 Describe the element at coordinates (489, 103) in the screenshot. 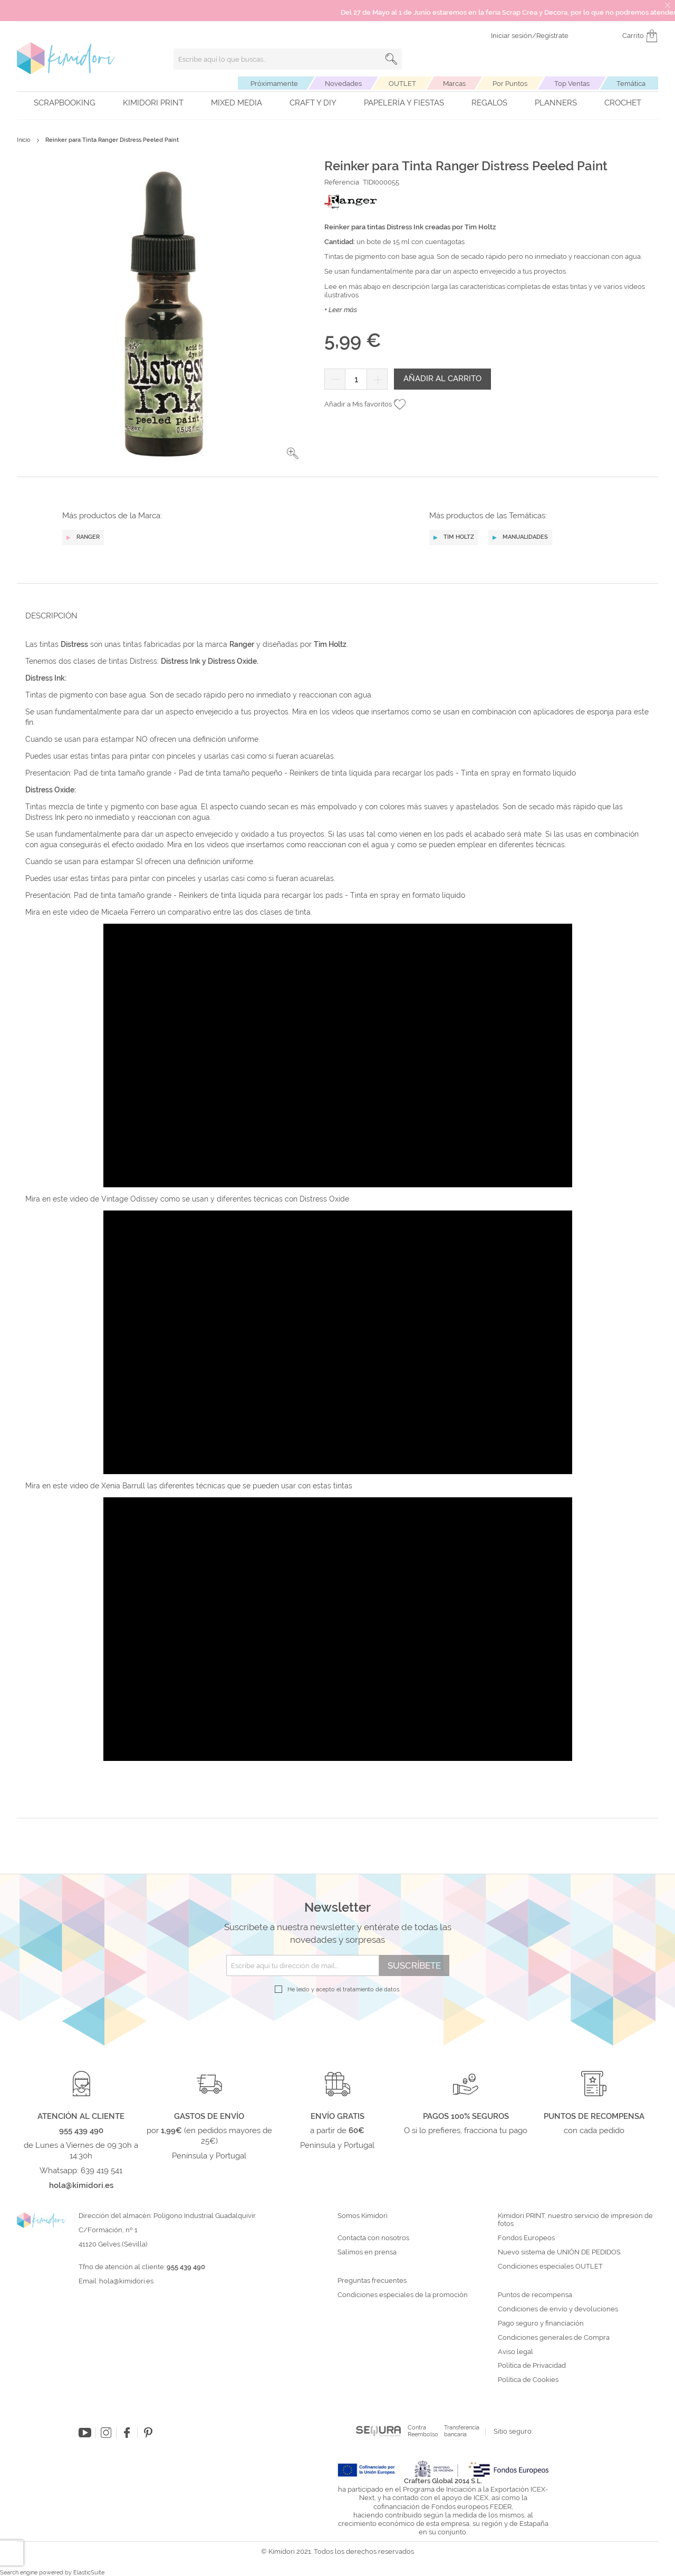

I see `Regalos` at that location.